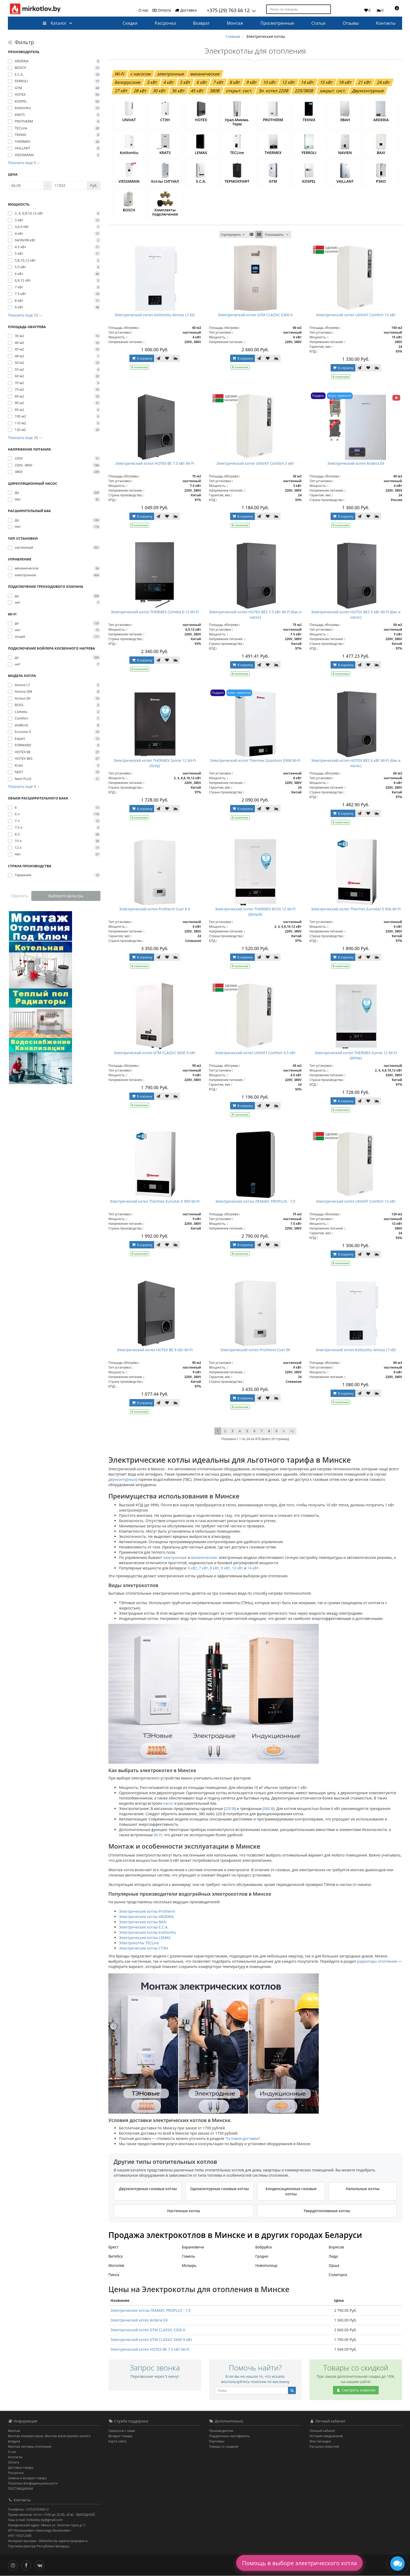 This screenshot has width=410, height=2576. What do you see at coordinates (185, 82) in the screenshot?
I see `5 кВт` at bounding box center [185, 82].